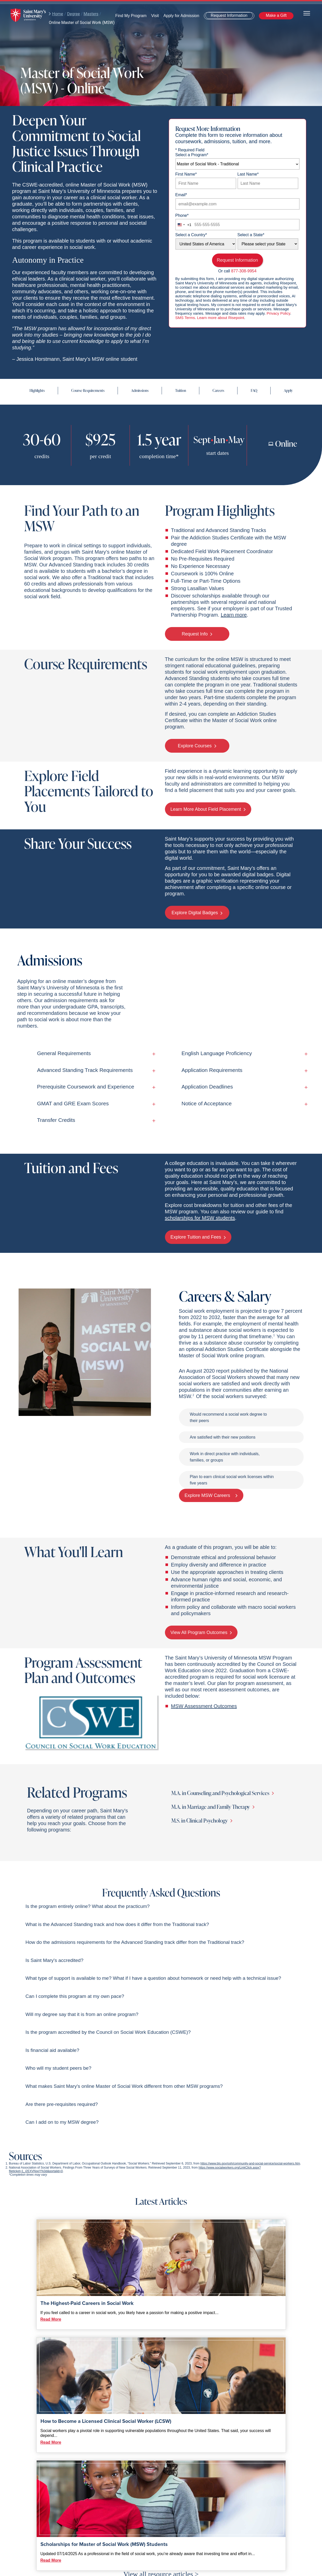 The height and width of the screenshot is (2576, 322). What do you see at coordinates (222, 1793) in the screenshot?
I see `M.A. in Counseling and Psychological Services` at bounding box center [222, 1793].